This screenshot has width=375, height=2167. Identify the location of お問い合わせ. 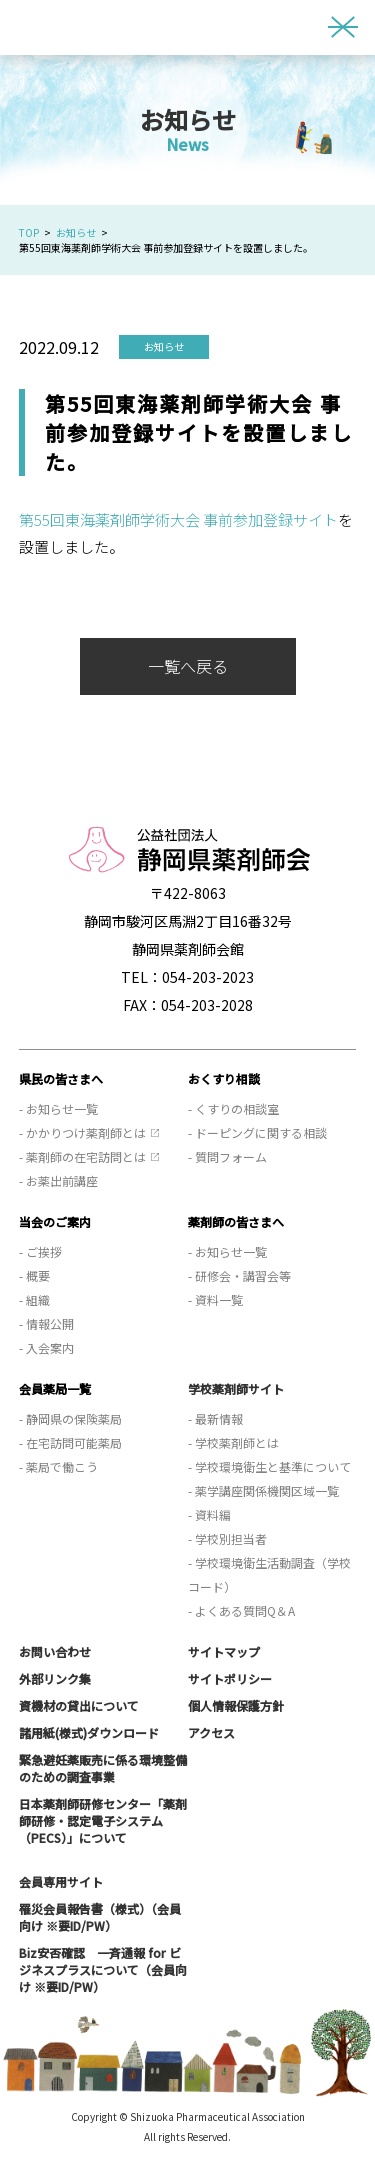
(55, 1651).